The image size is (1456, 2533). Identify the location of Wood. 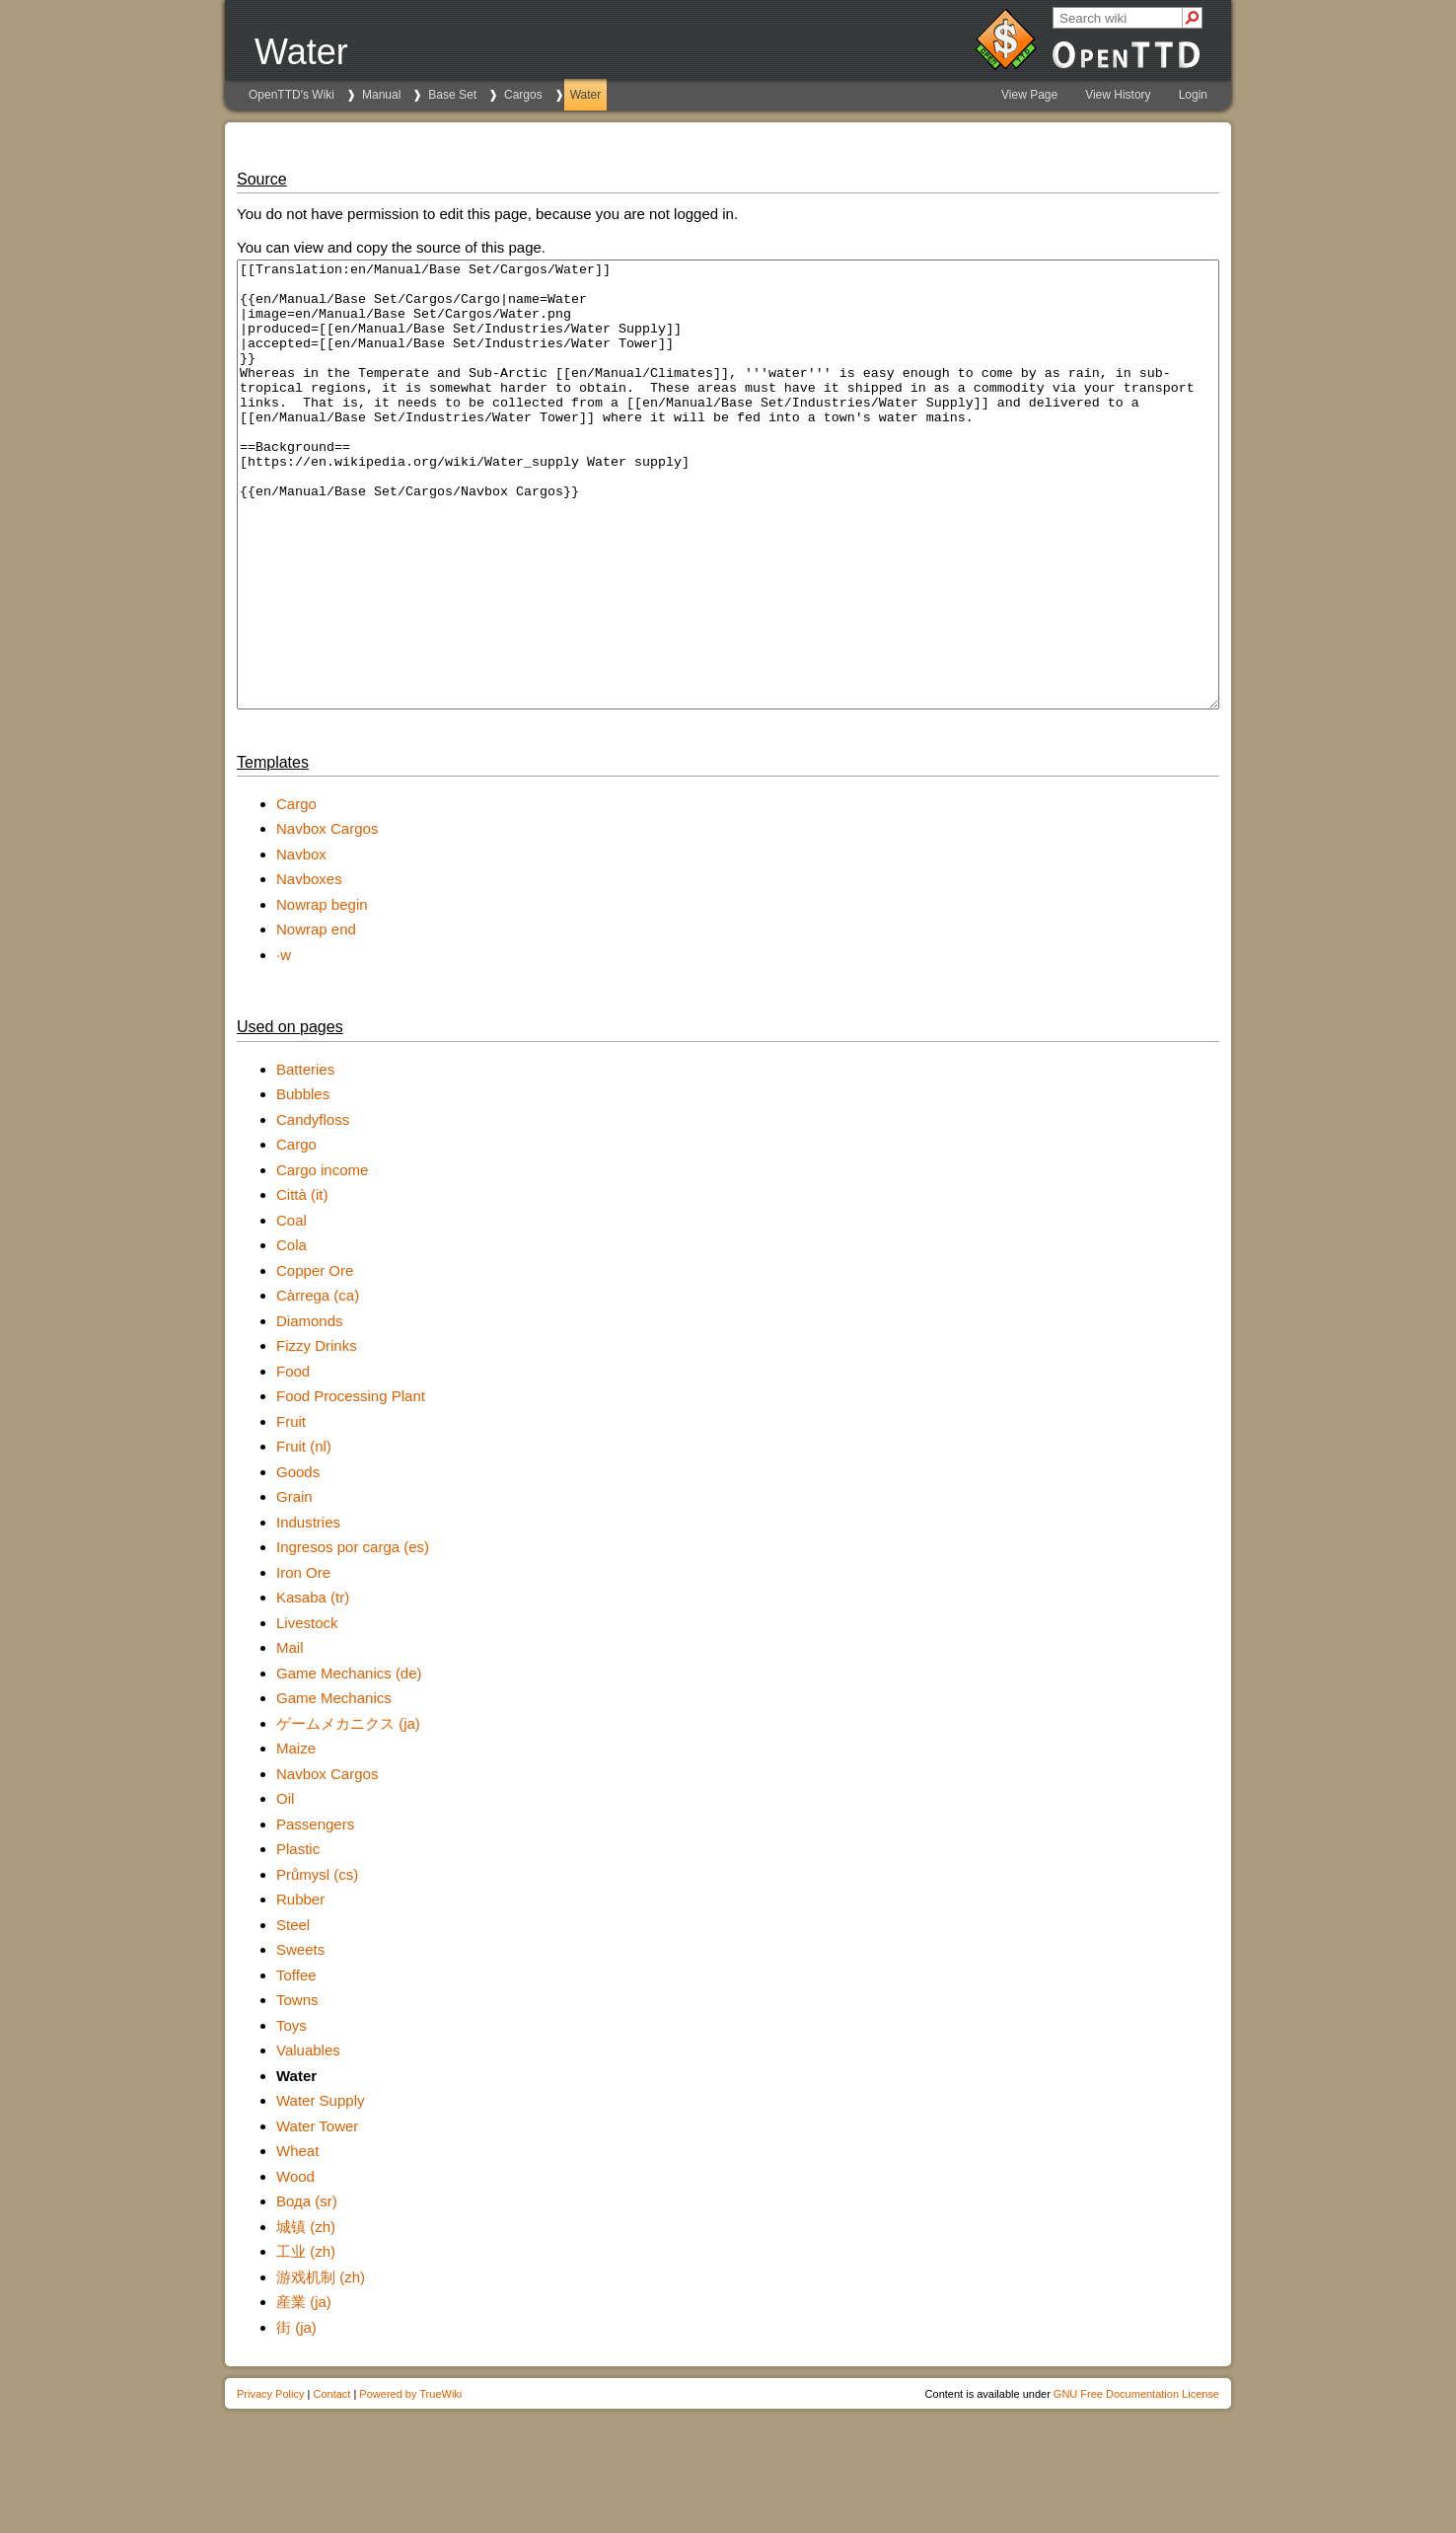
(295, 2265).